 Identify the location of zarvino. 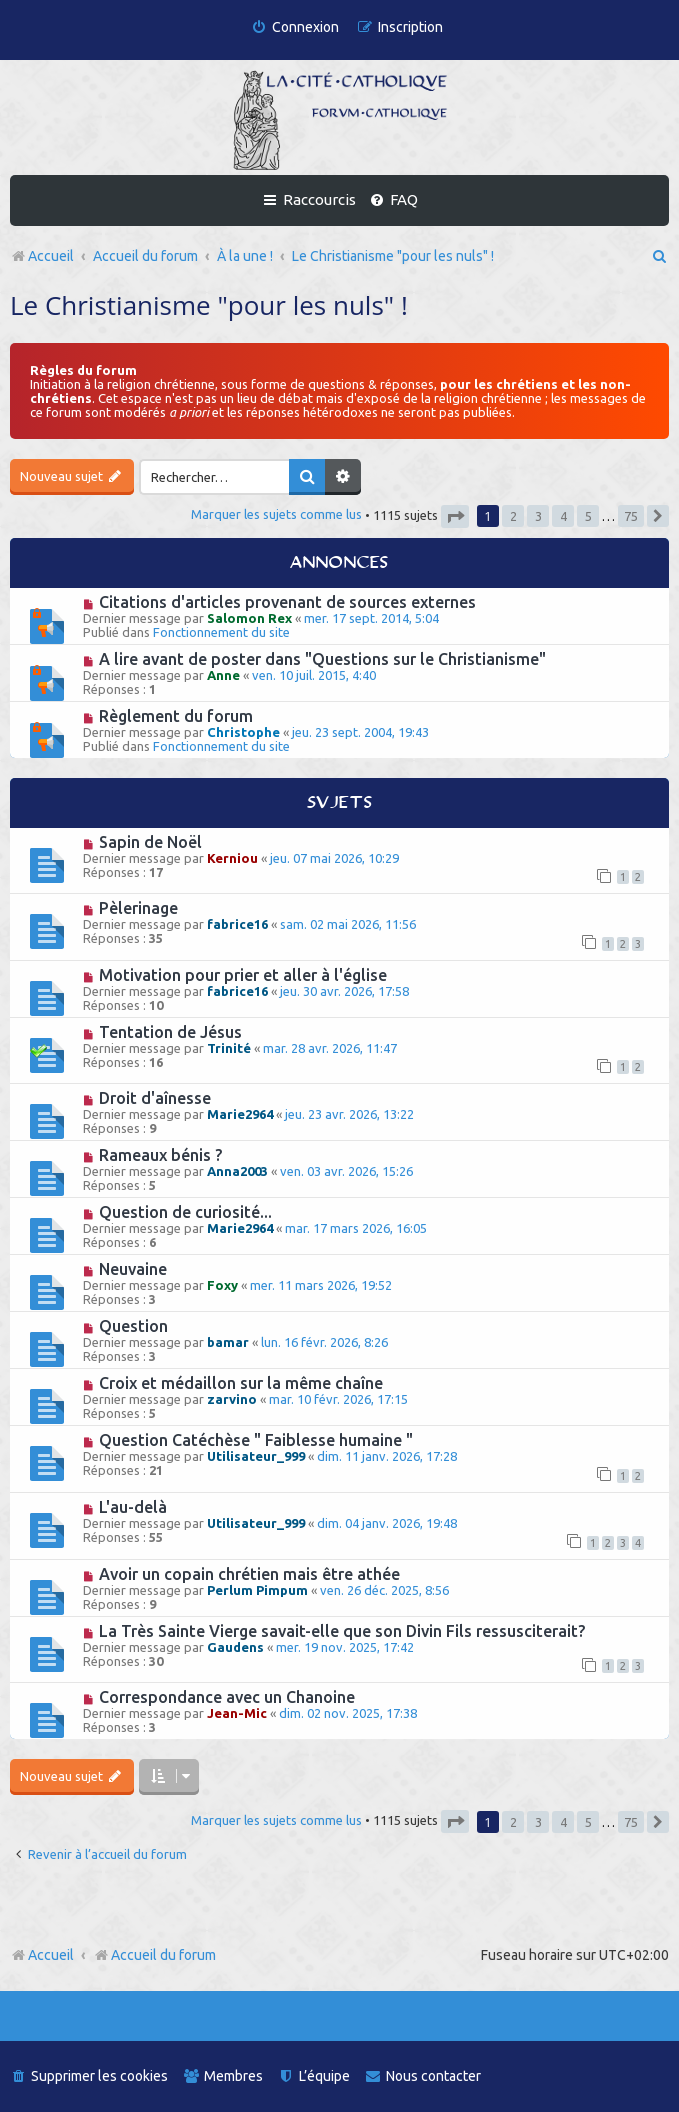
(232, 1399).